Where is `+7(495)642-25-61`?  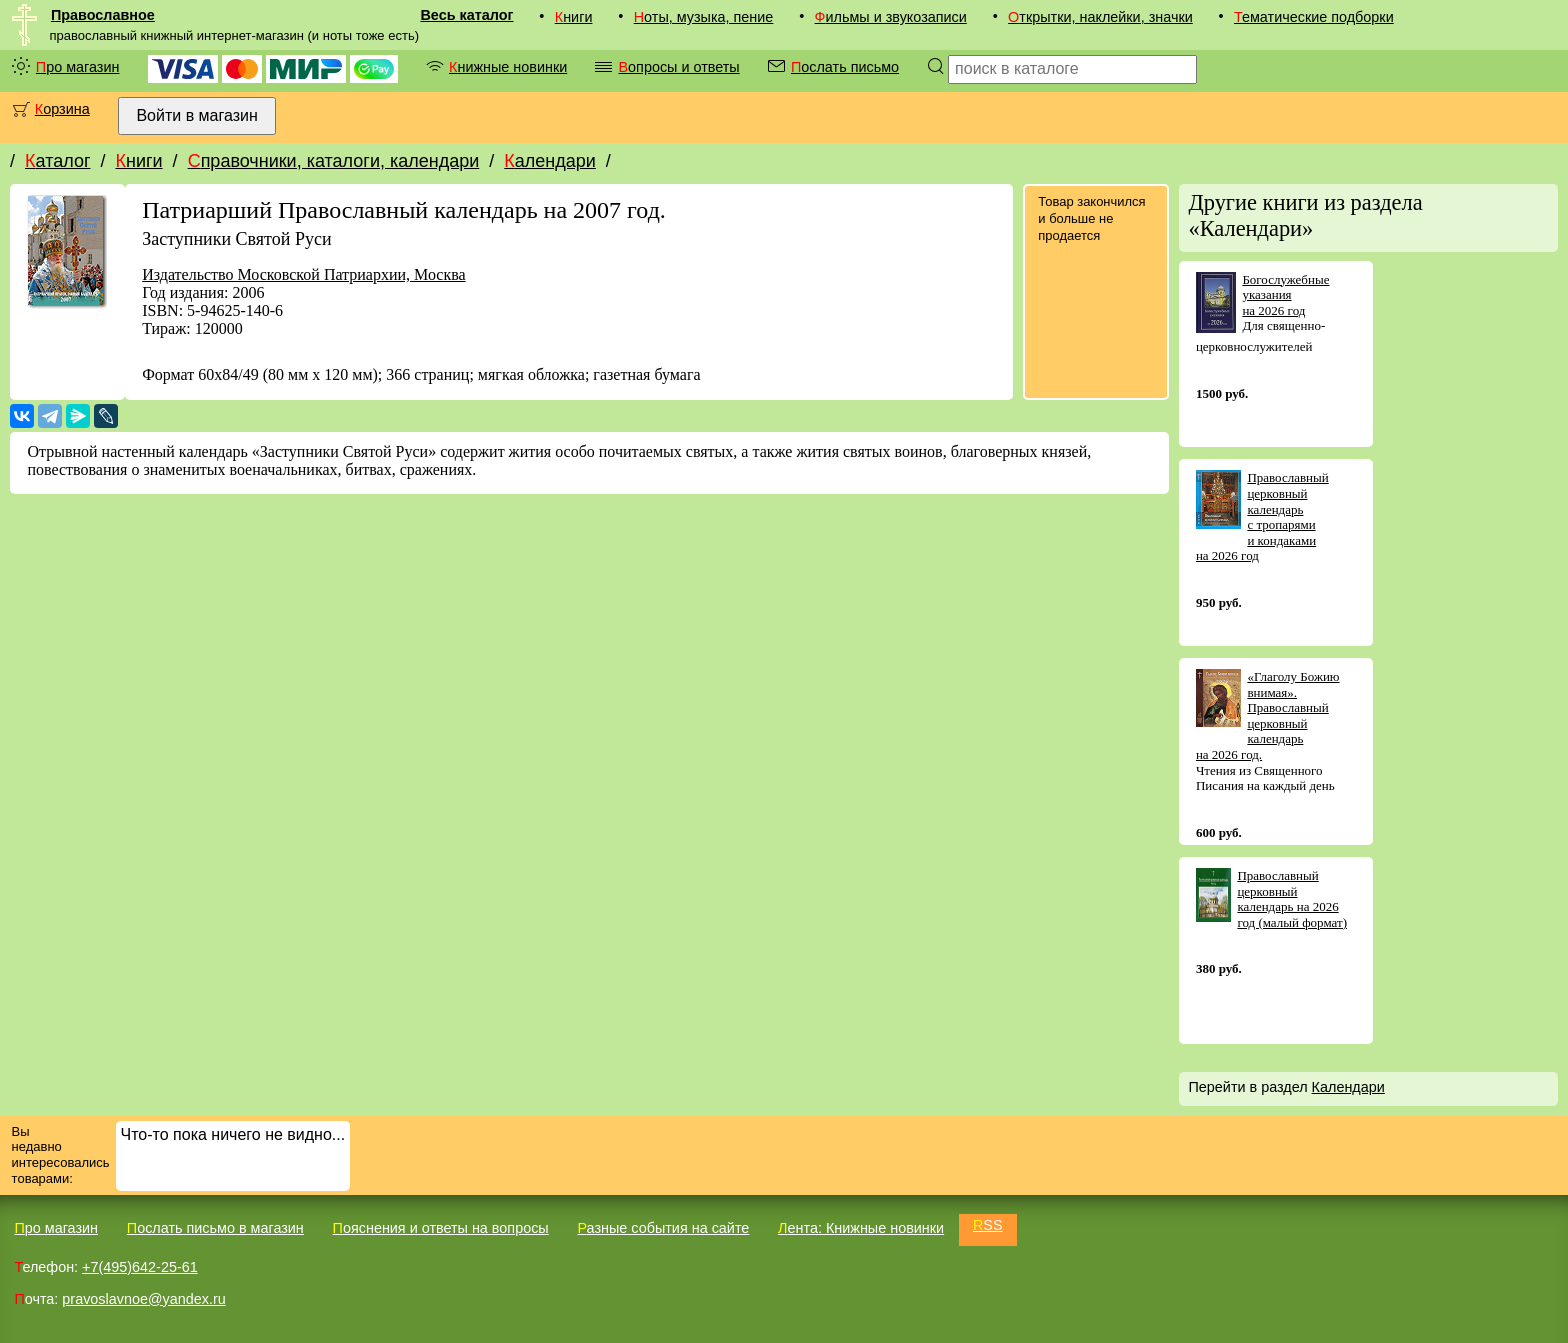 +7(495)642-25-61 is located at coordinates (140, 1267).